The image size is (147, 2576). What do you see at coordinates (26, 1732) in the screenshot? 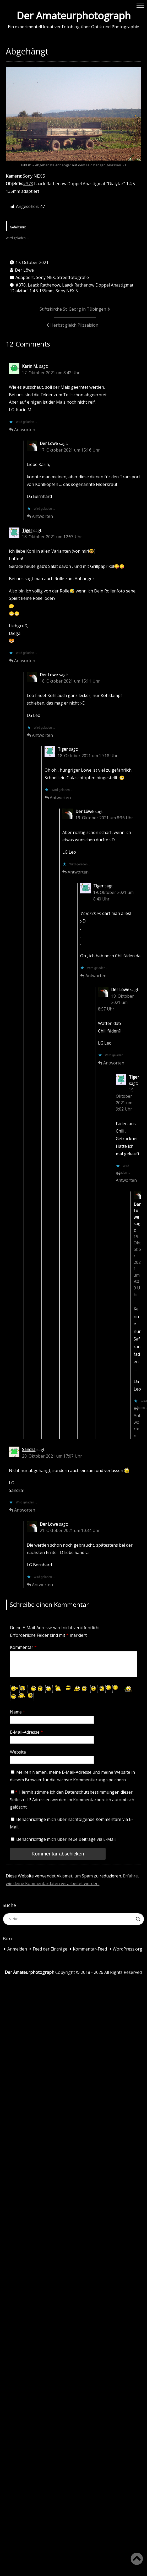
I see `E-Mail-Adresse` at bounding box center [26, 1732].